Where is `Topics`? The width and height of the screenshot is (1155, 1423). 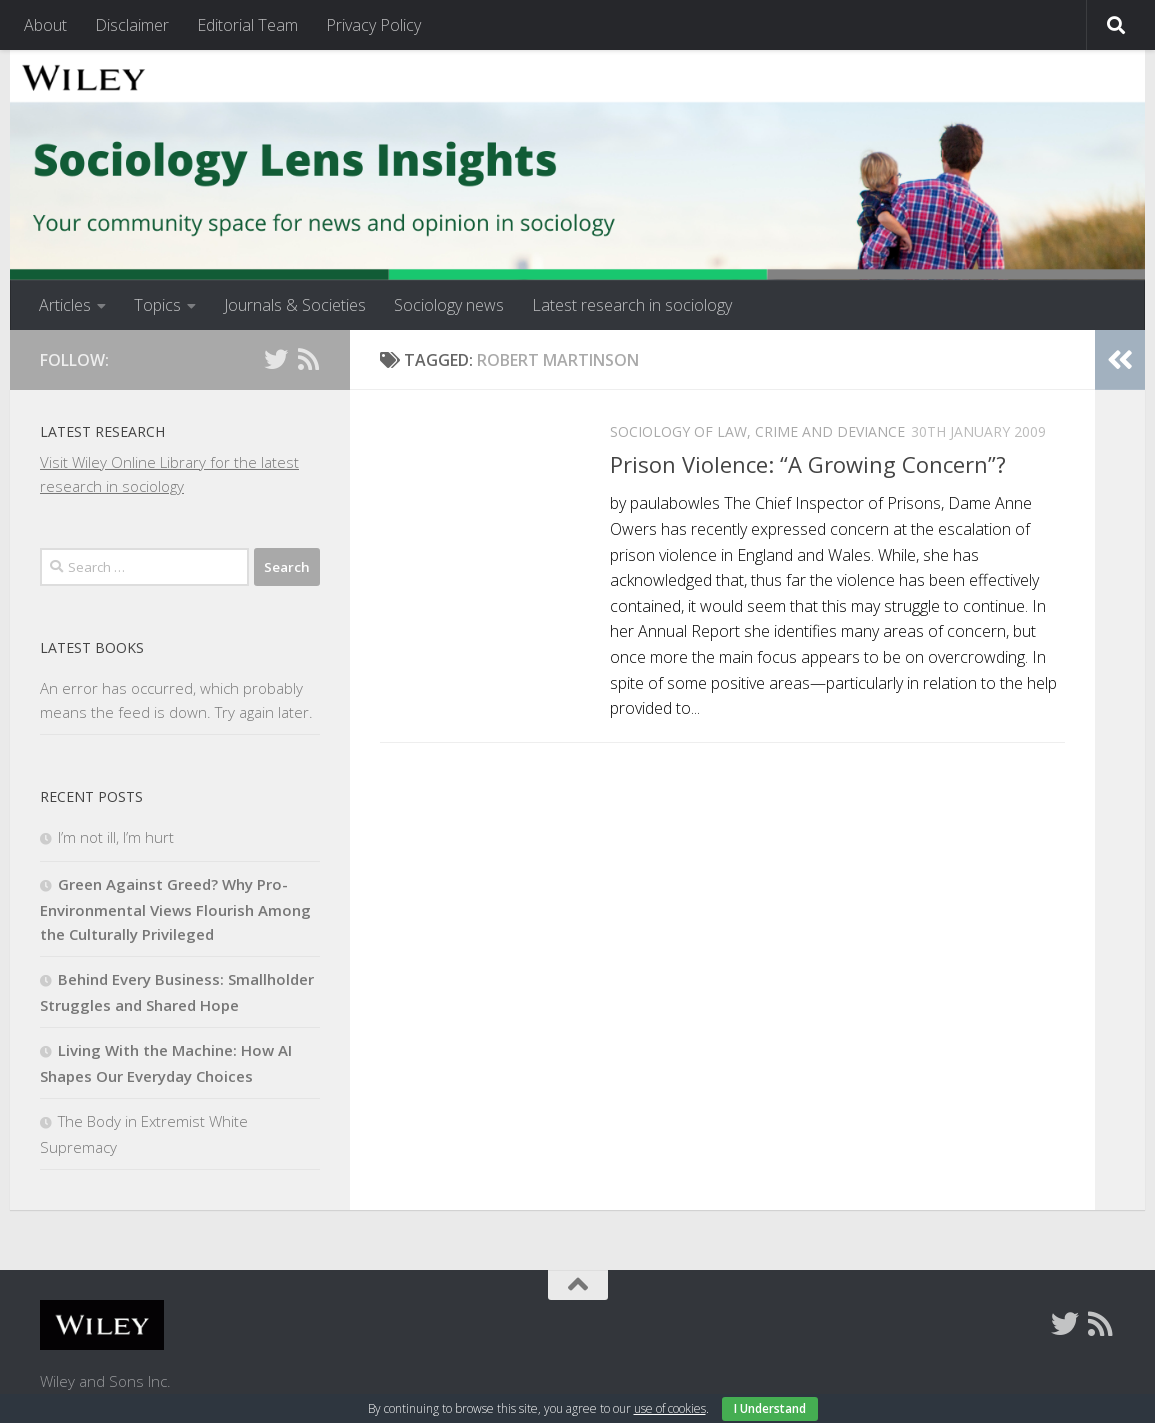 Topics is located at coordinates (157, 305).